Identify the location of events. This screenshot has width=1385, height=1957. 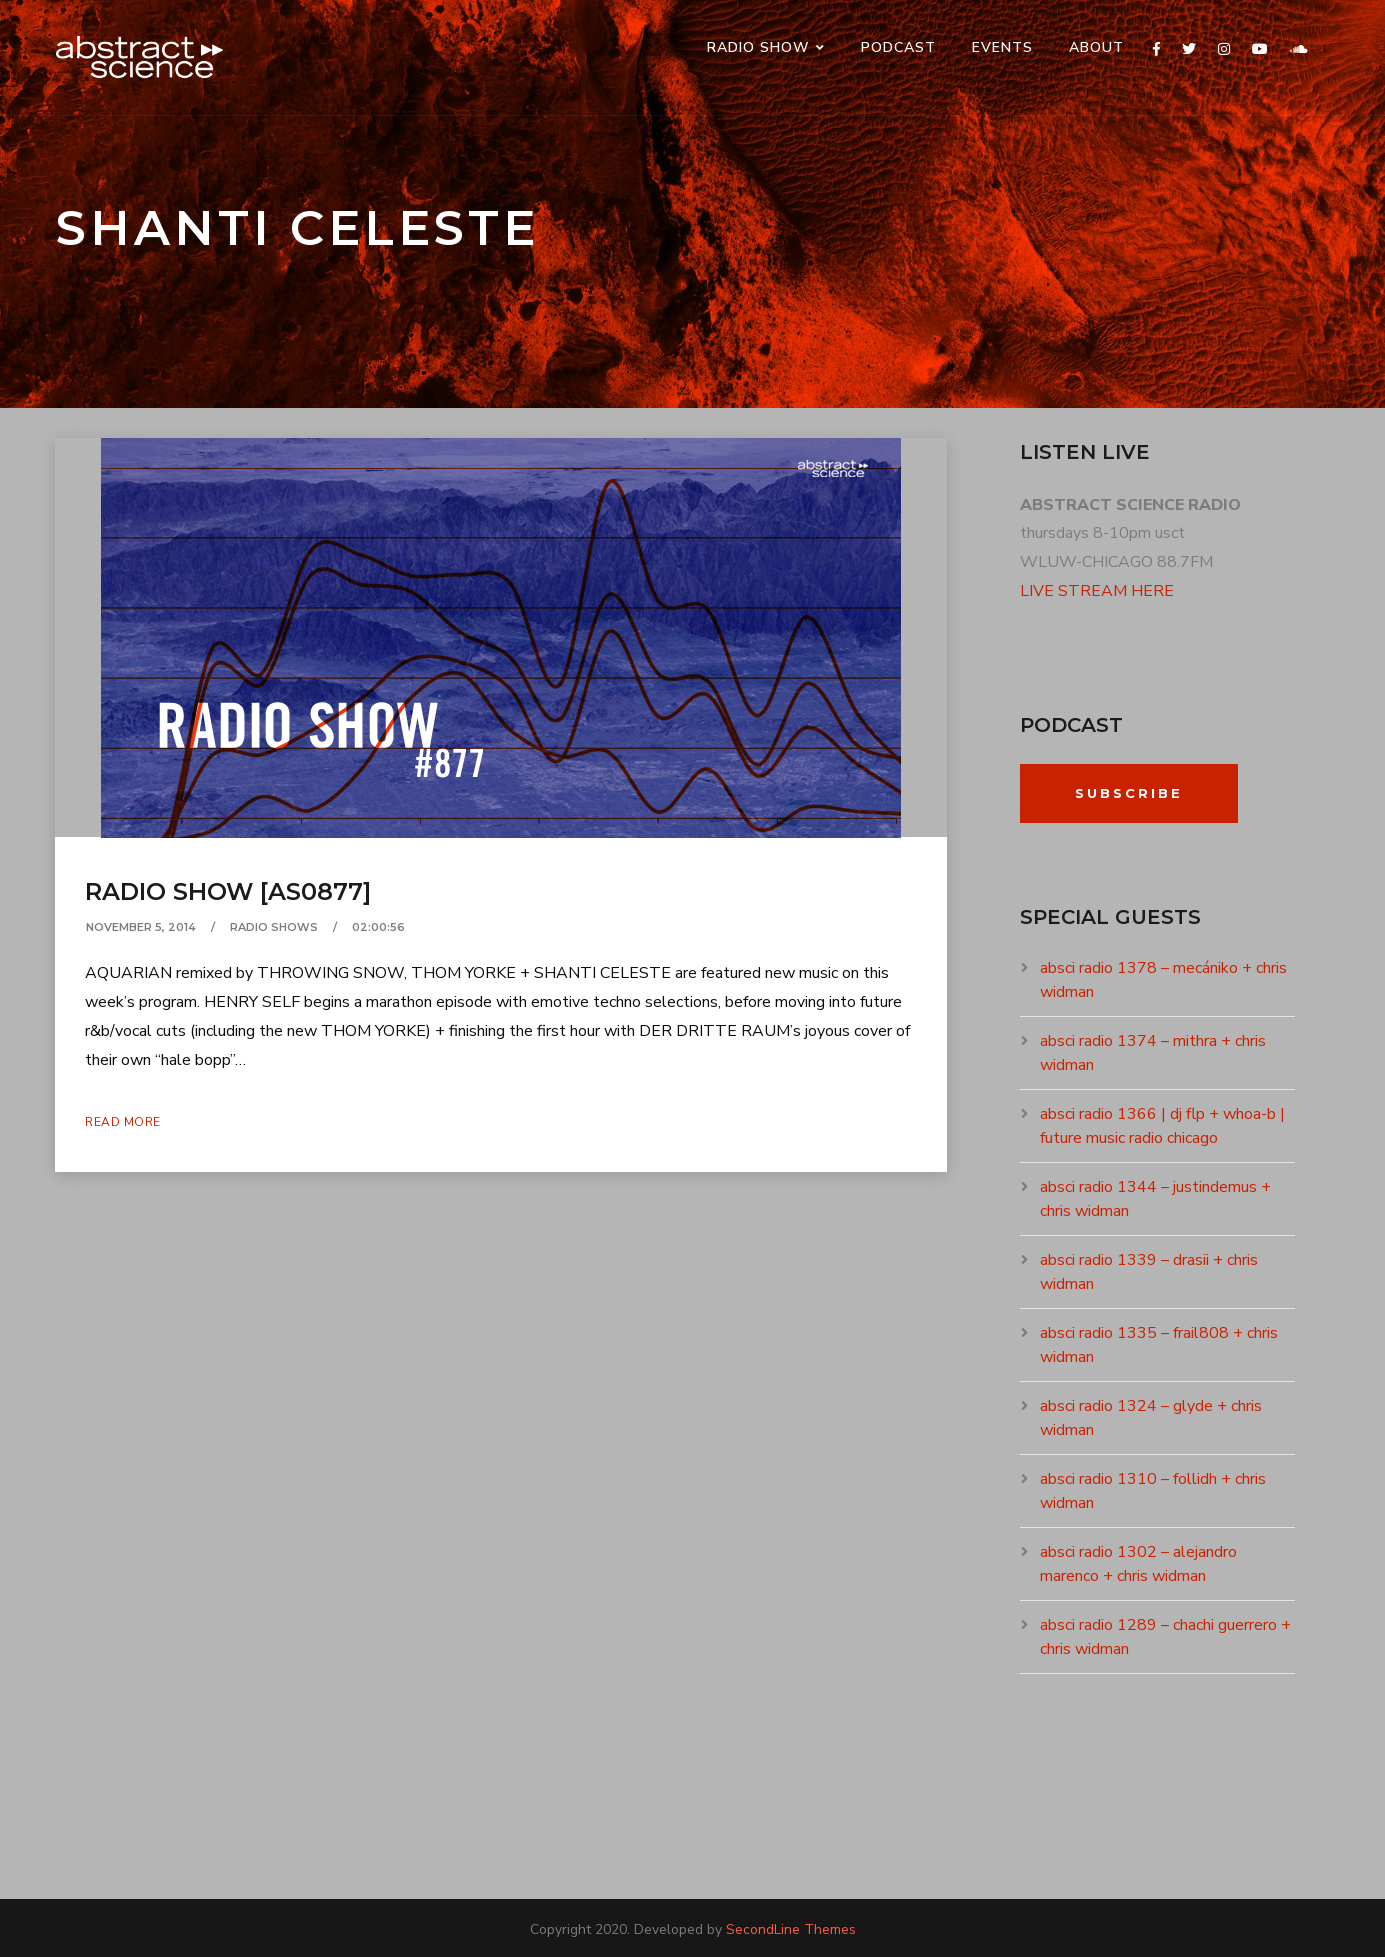
(1002, 47).